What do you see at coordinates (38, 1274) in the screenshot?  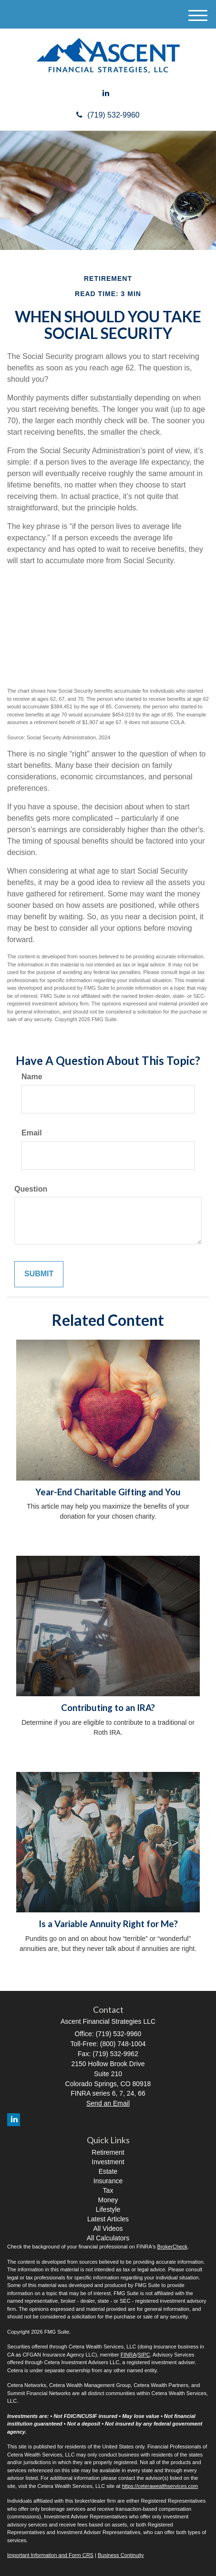 I see `[Submit form]` at bounding box center [38, 1274].